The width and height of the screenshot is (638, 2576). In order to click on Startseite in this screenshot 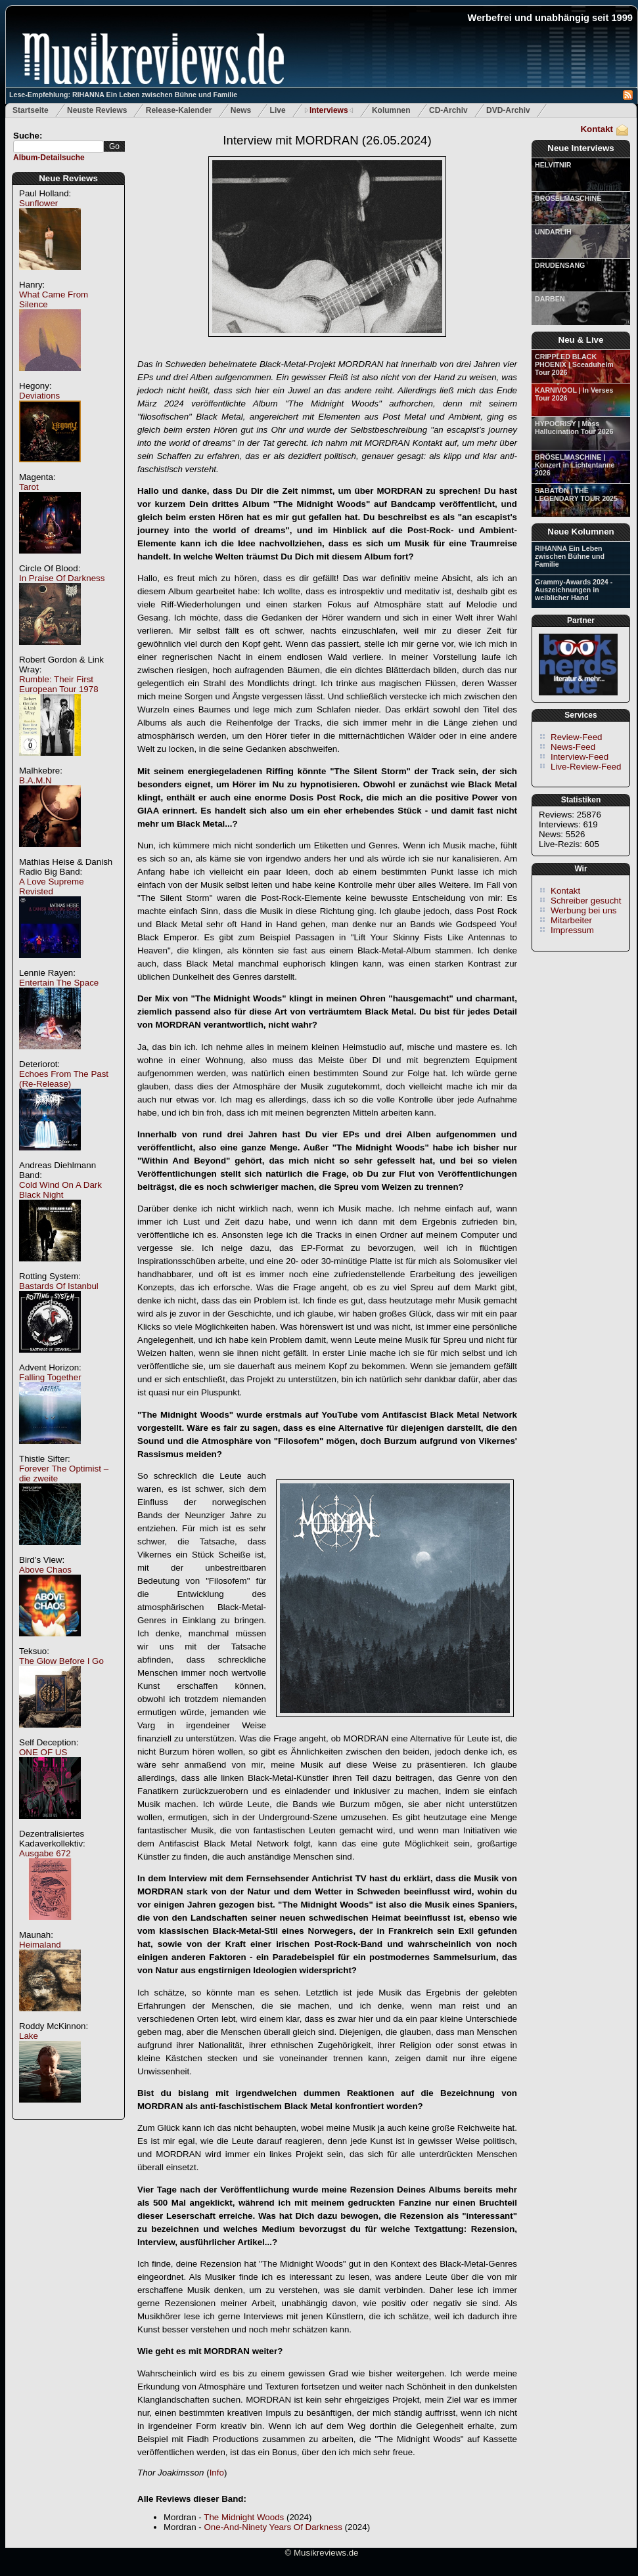, I will do `click(30, 110)`.